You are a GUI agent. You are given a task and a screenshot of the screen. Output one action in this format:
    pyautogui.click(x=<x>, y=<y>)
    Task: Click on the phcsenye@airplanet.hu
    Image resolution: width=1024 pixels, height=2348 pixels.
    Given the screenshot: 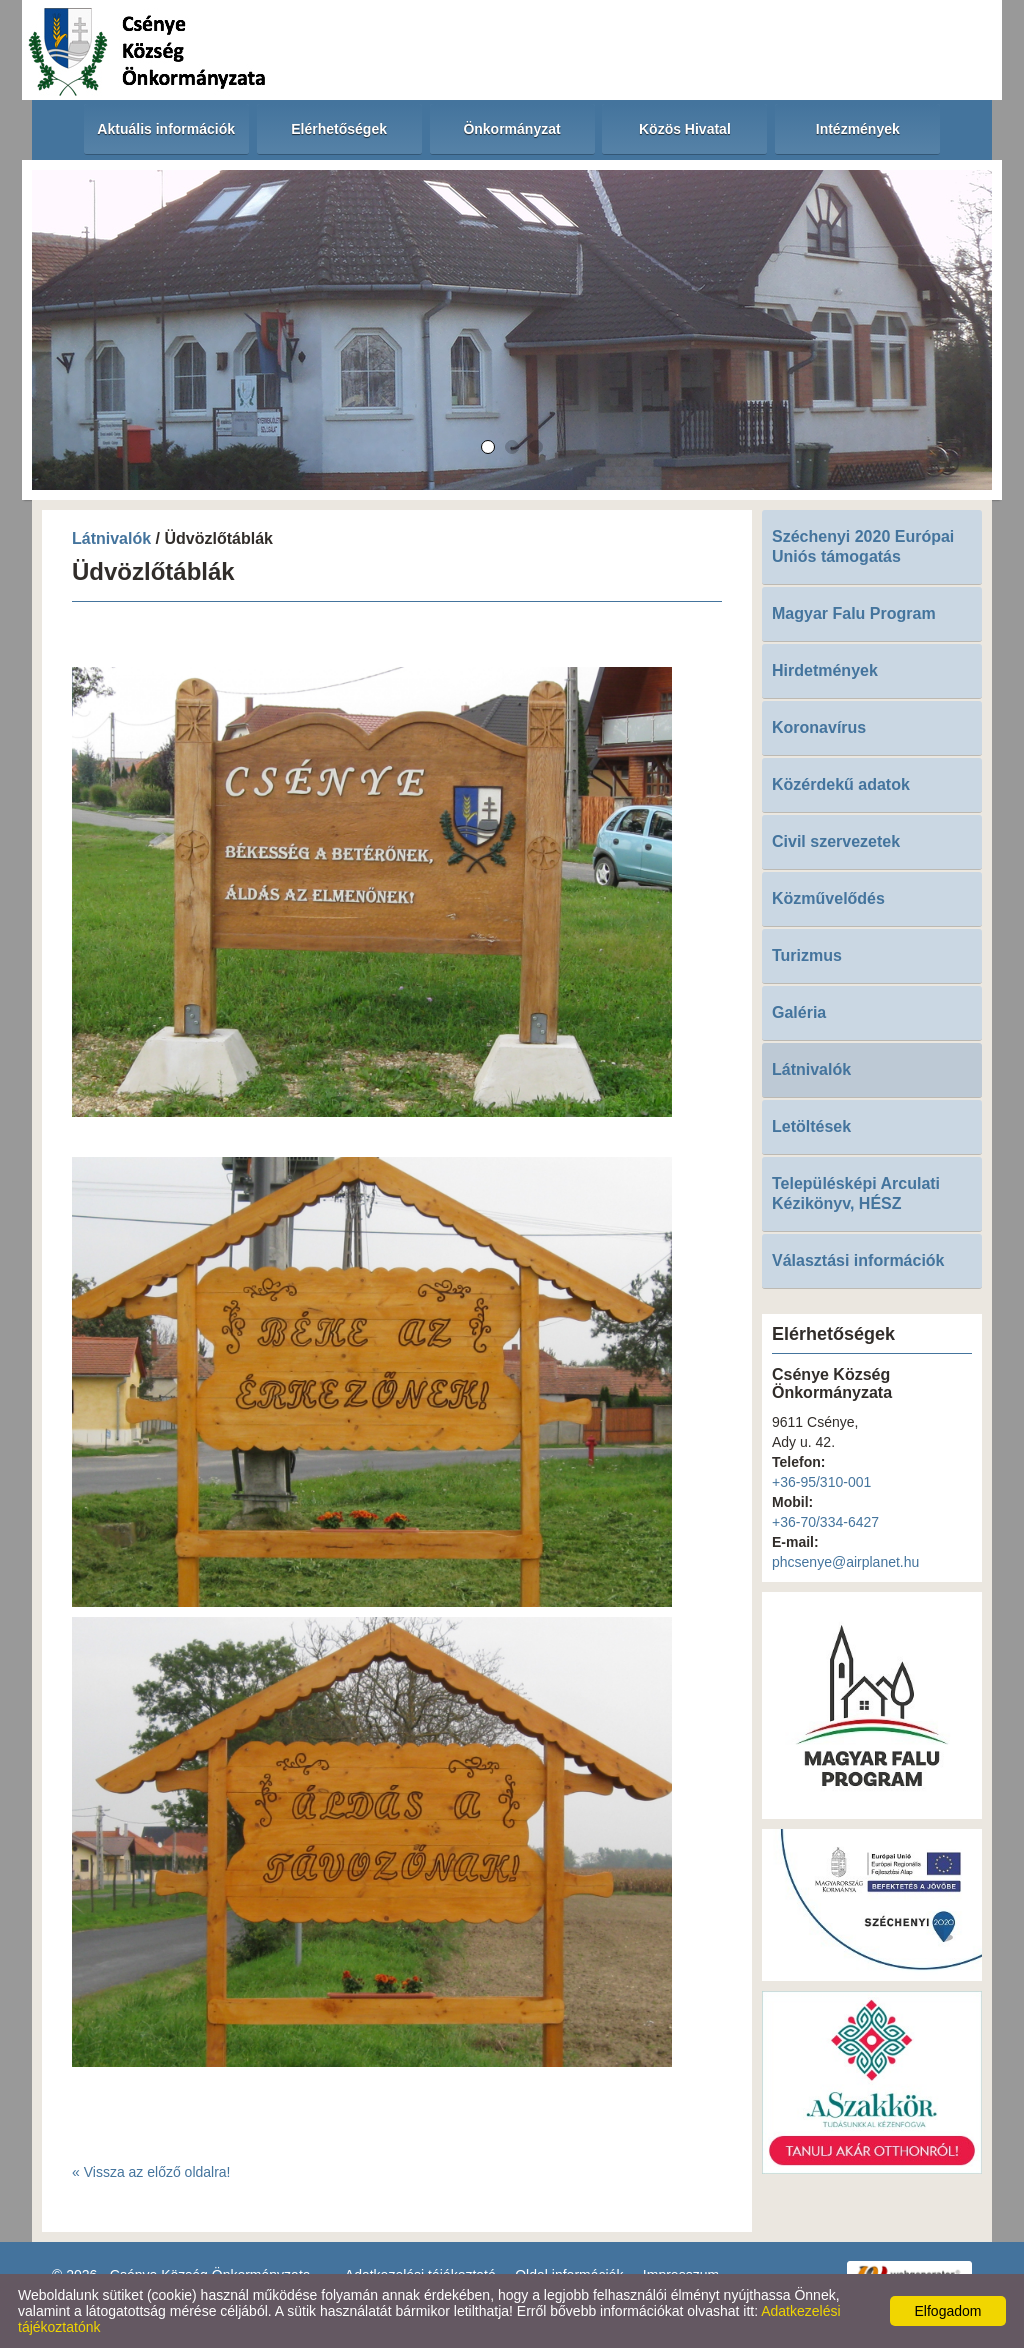 What is the action you would take?
    pyautogui.click(x=845, y=1562)
    